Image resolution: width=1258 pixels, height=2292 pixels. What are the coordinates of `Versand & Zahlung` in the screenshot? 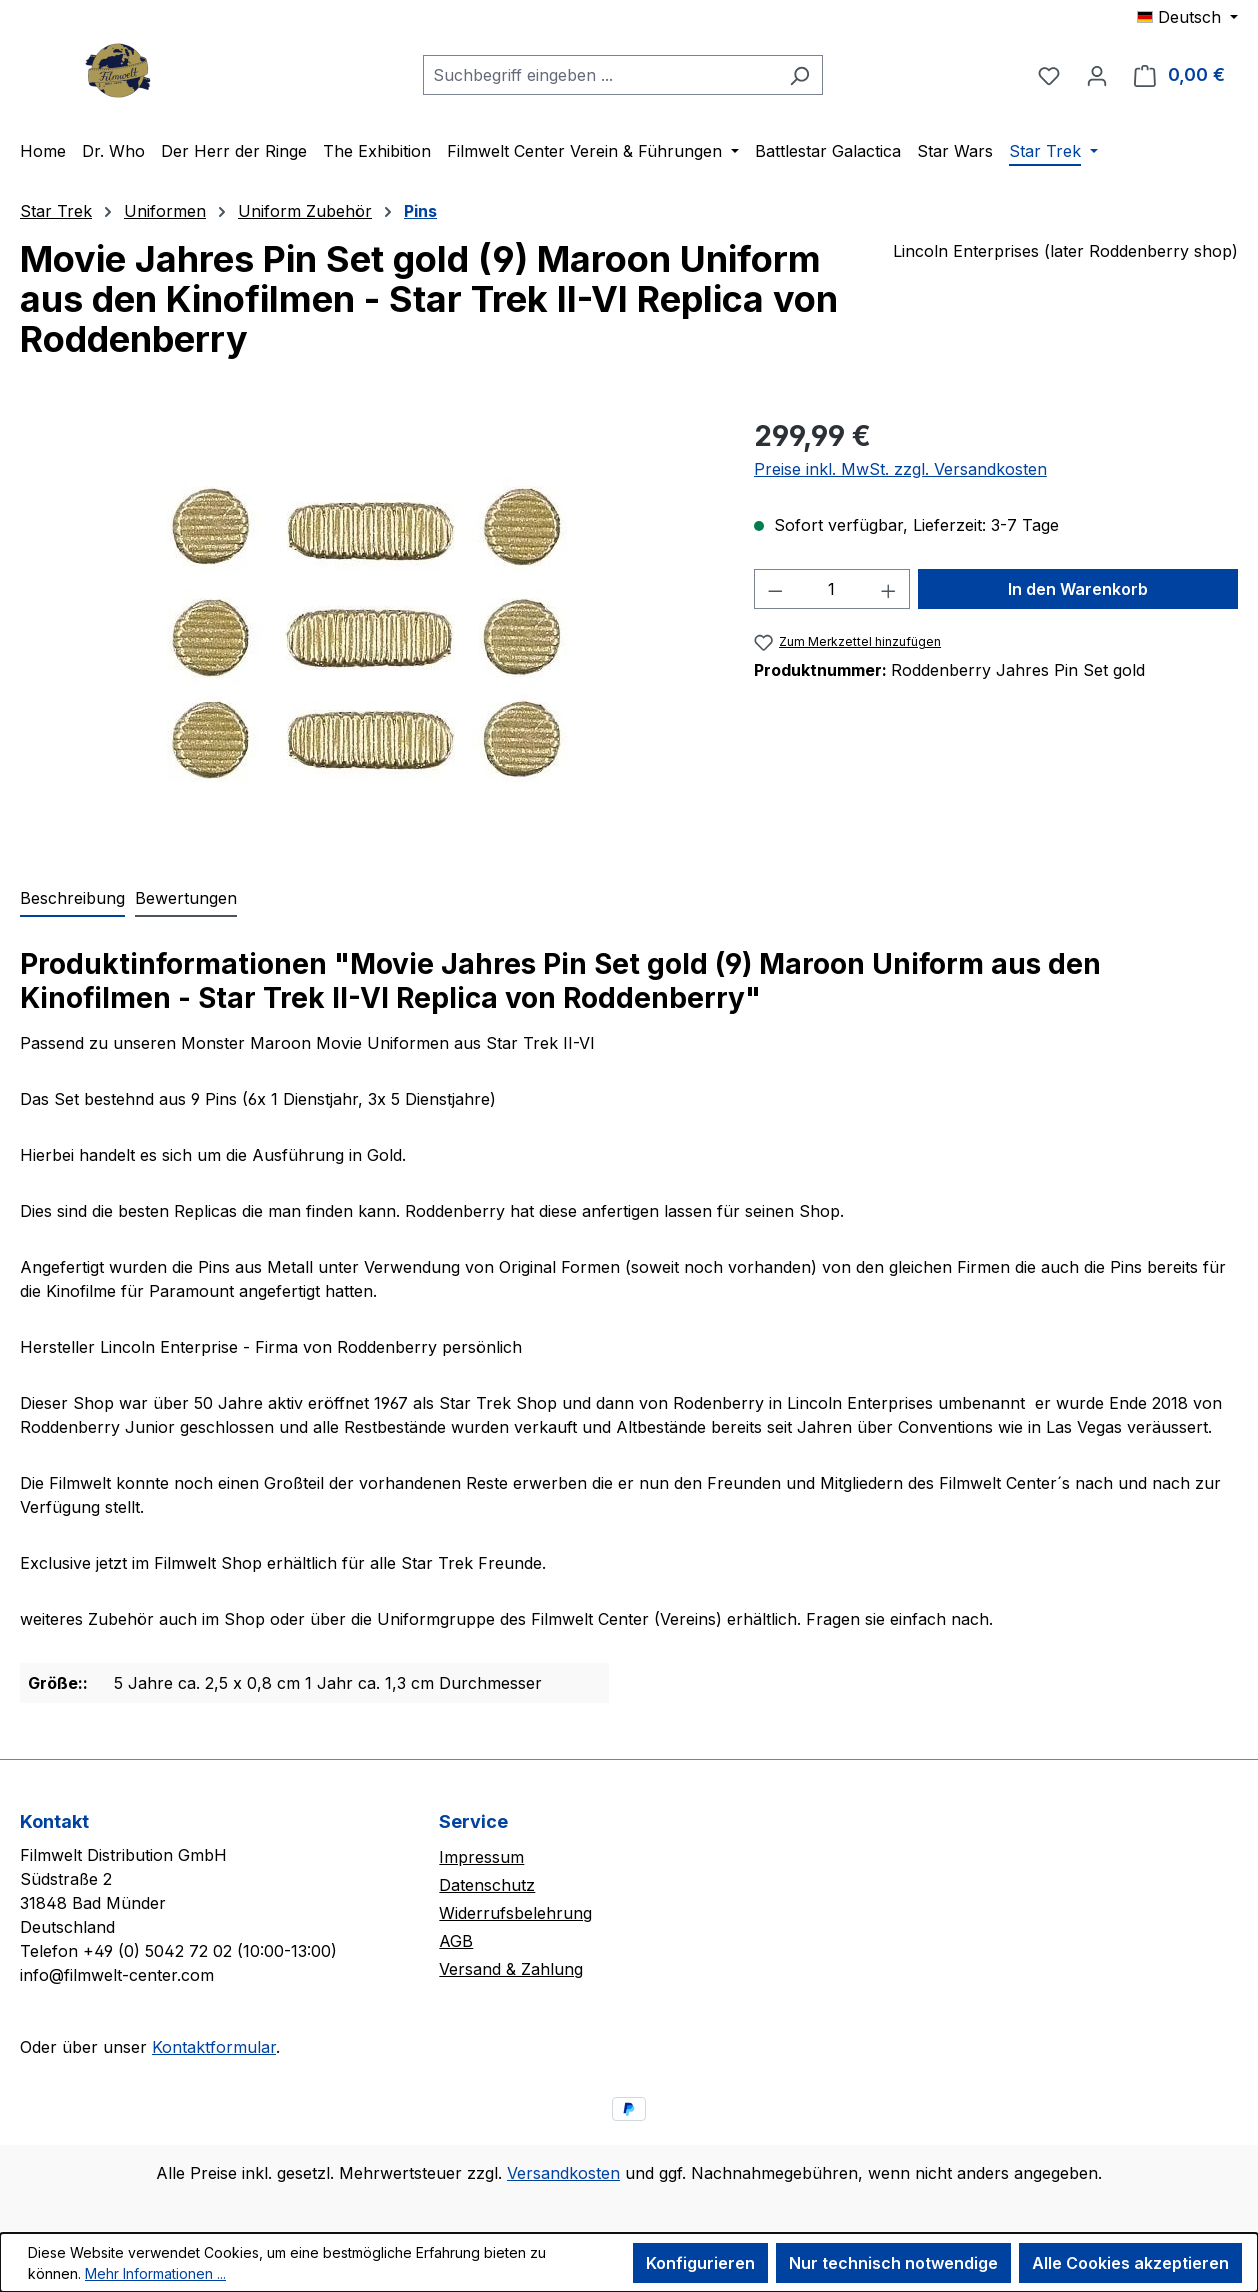 It's located at (511, 1969).